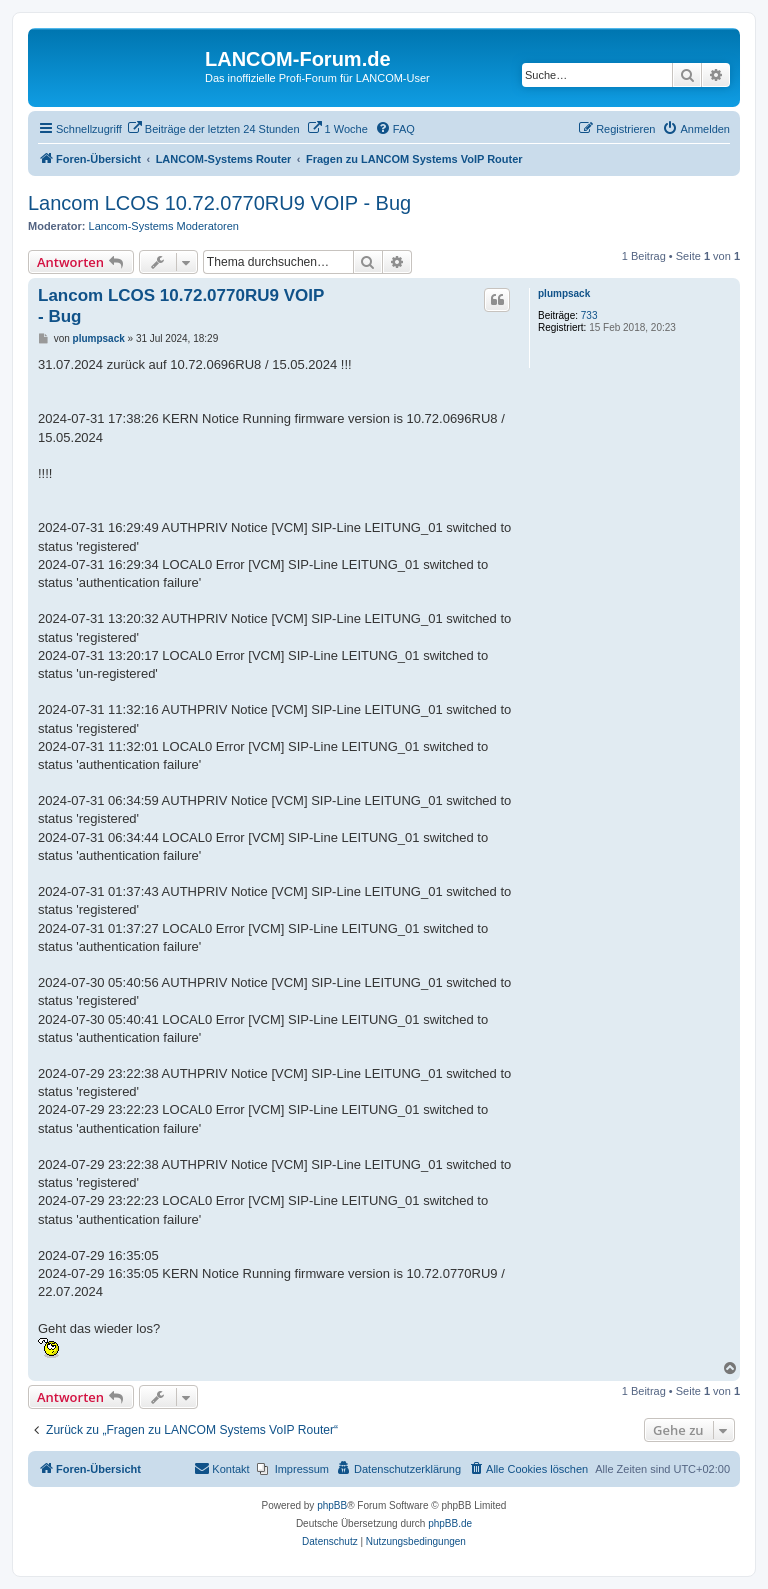 This screenshot has width=768, height=1589. I want to click on 733, so click(589, 315).